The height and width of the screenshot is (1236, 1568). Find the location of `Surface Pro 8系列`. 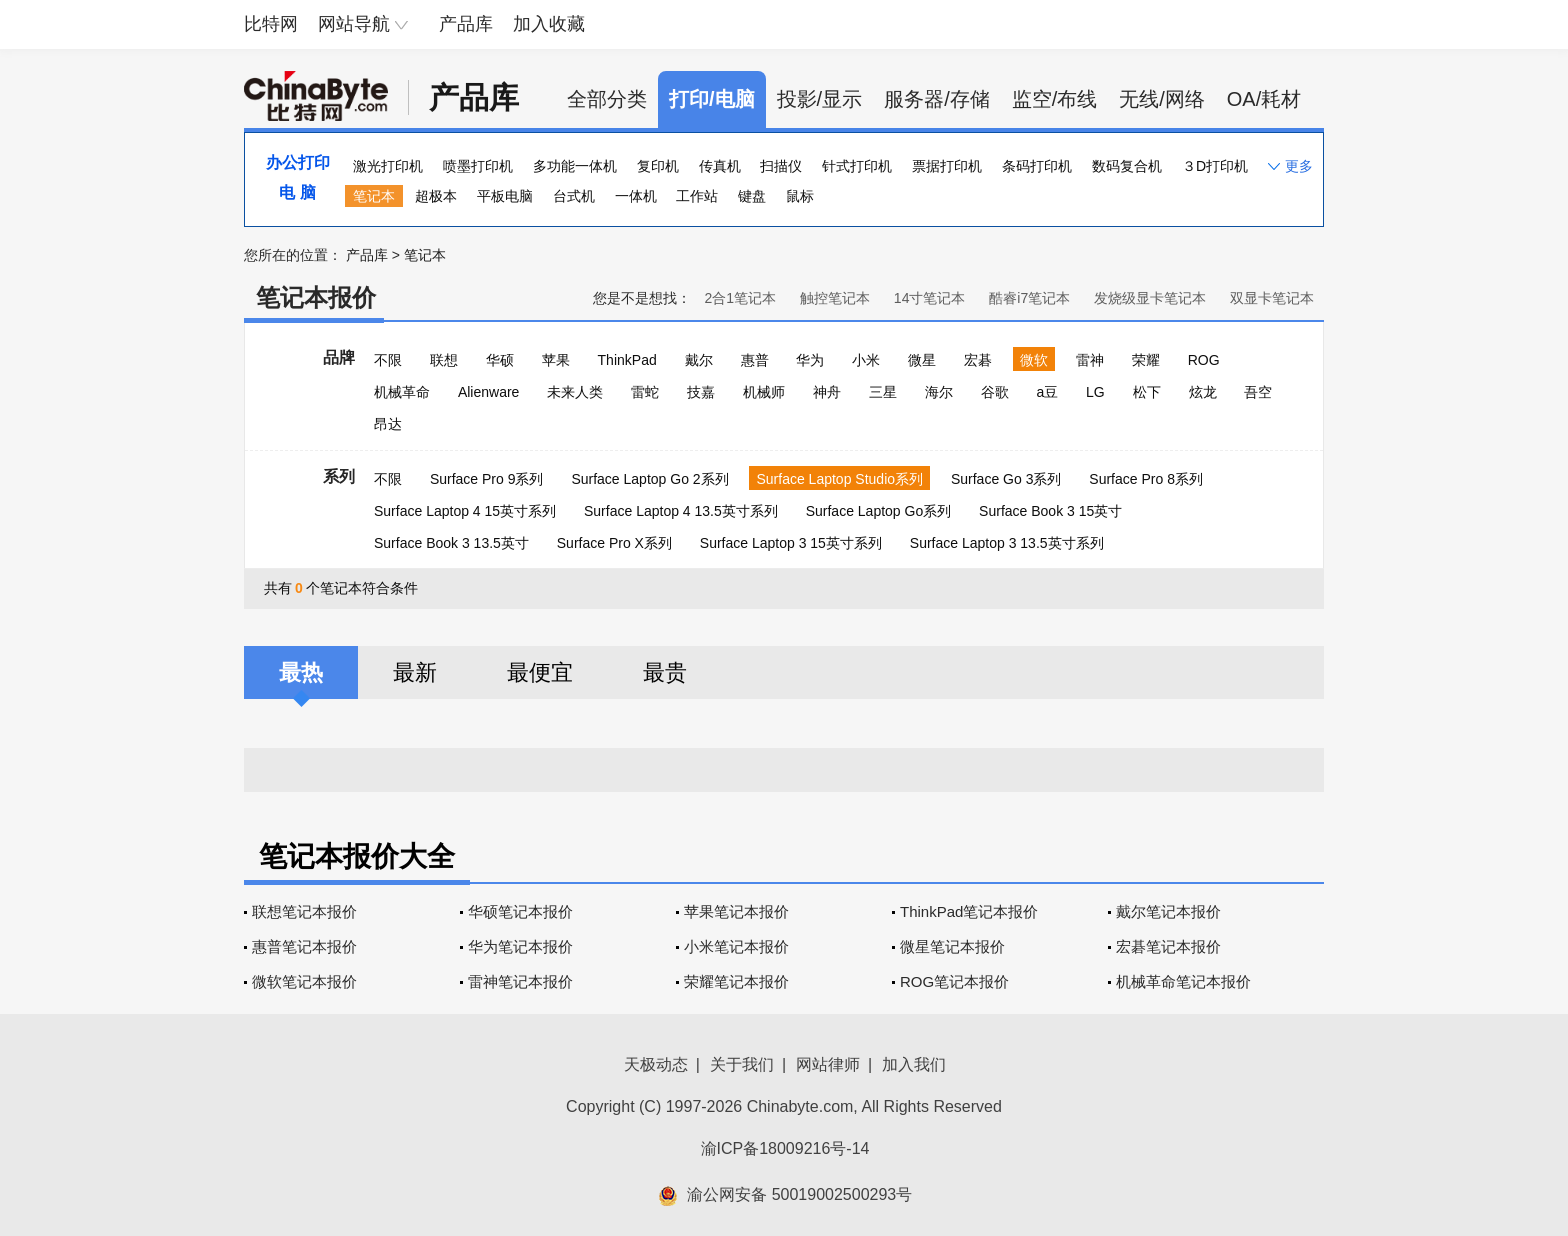

Surface Pro 8系列 is located at coordinates (1146, 479).